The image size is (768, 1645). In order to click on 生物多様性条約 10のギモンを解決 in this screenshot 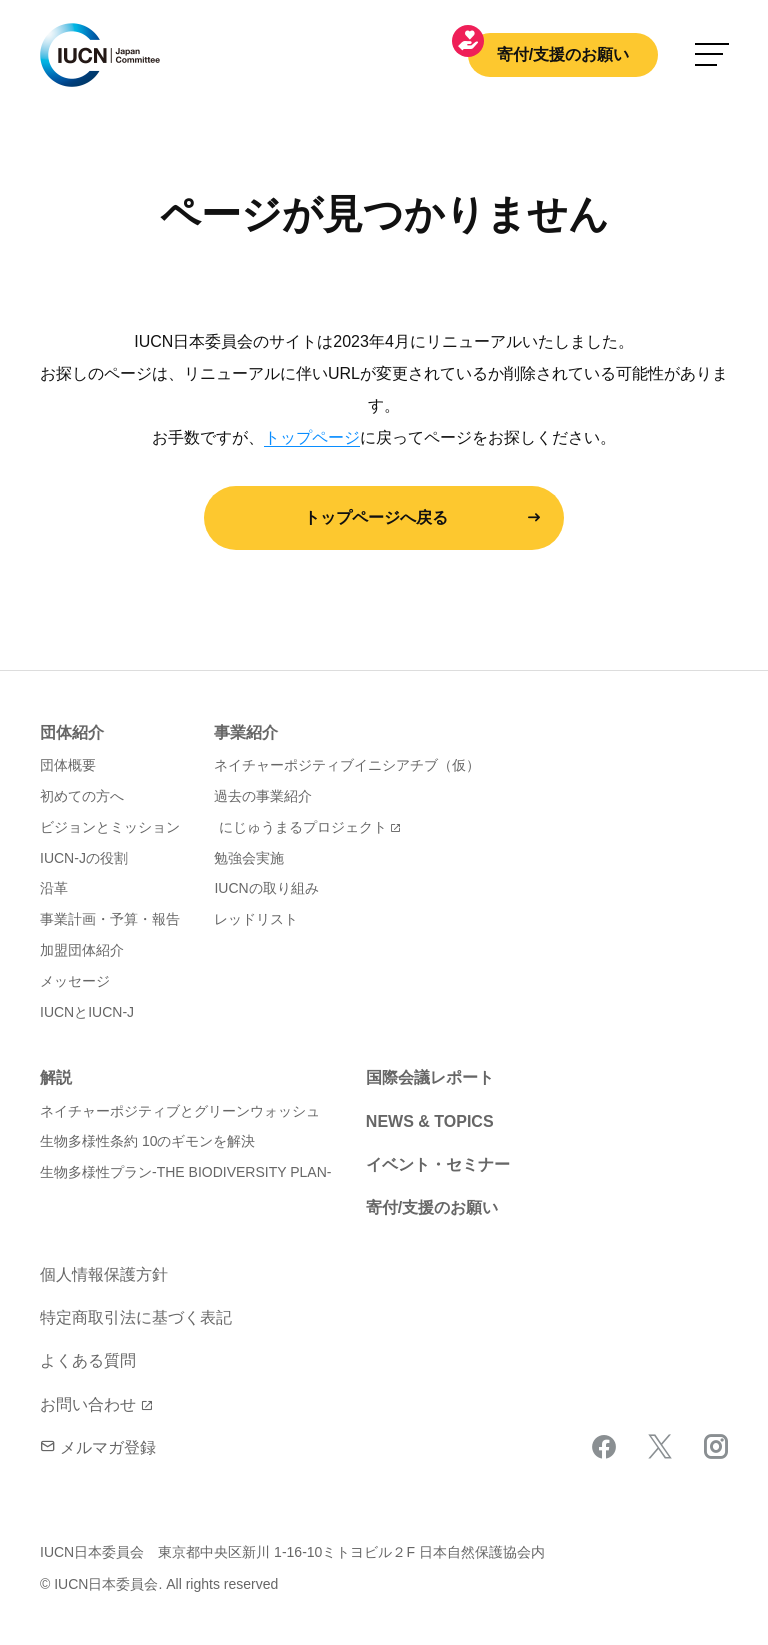, I will do `click(147, 1141)`.